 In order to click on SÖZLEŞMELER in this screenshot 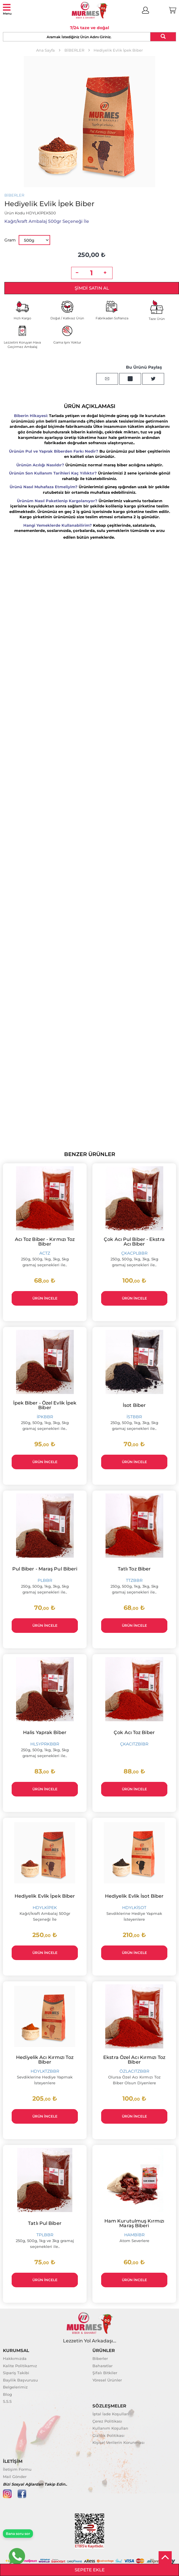, I will do `click(109, 2406)`.